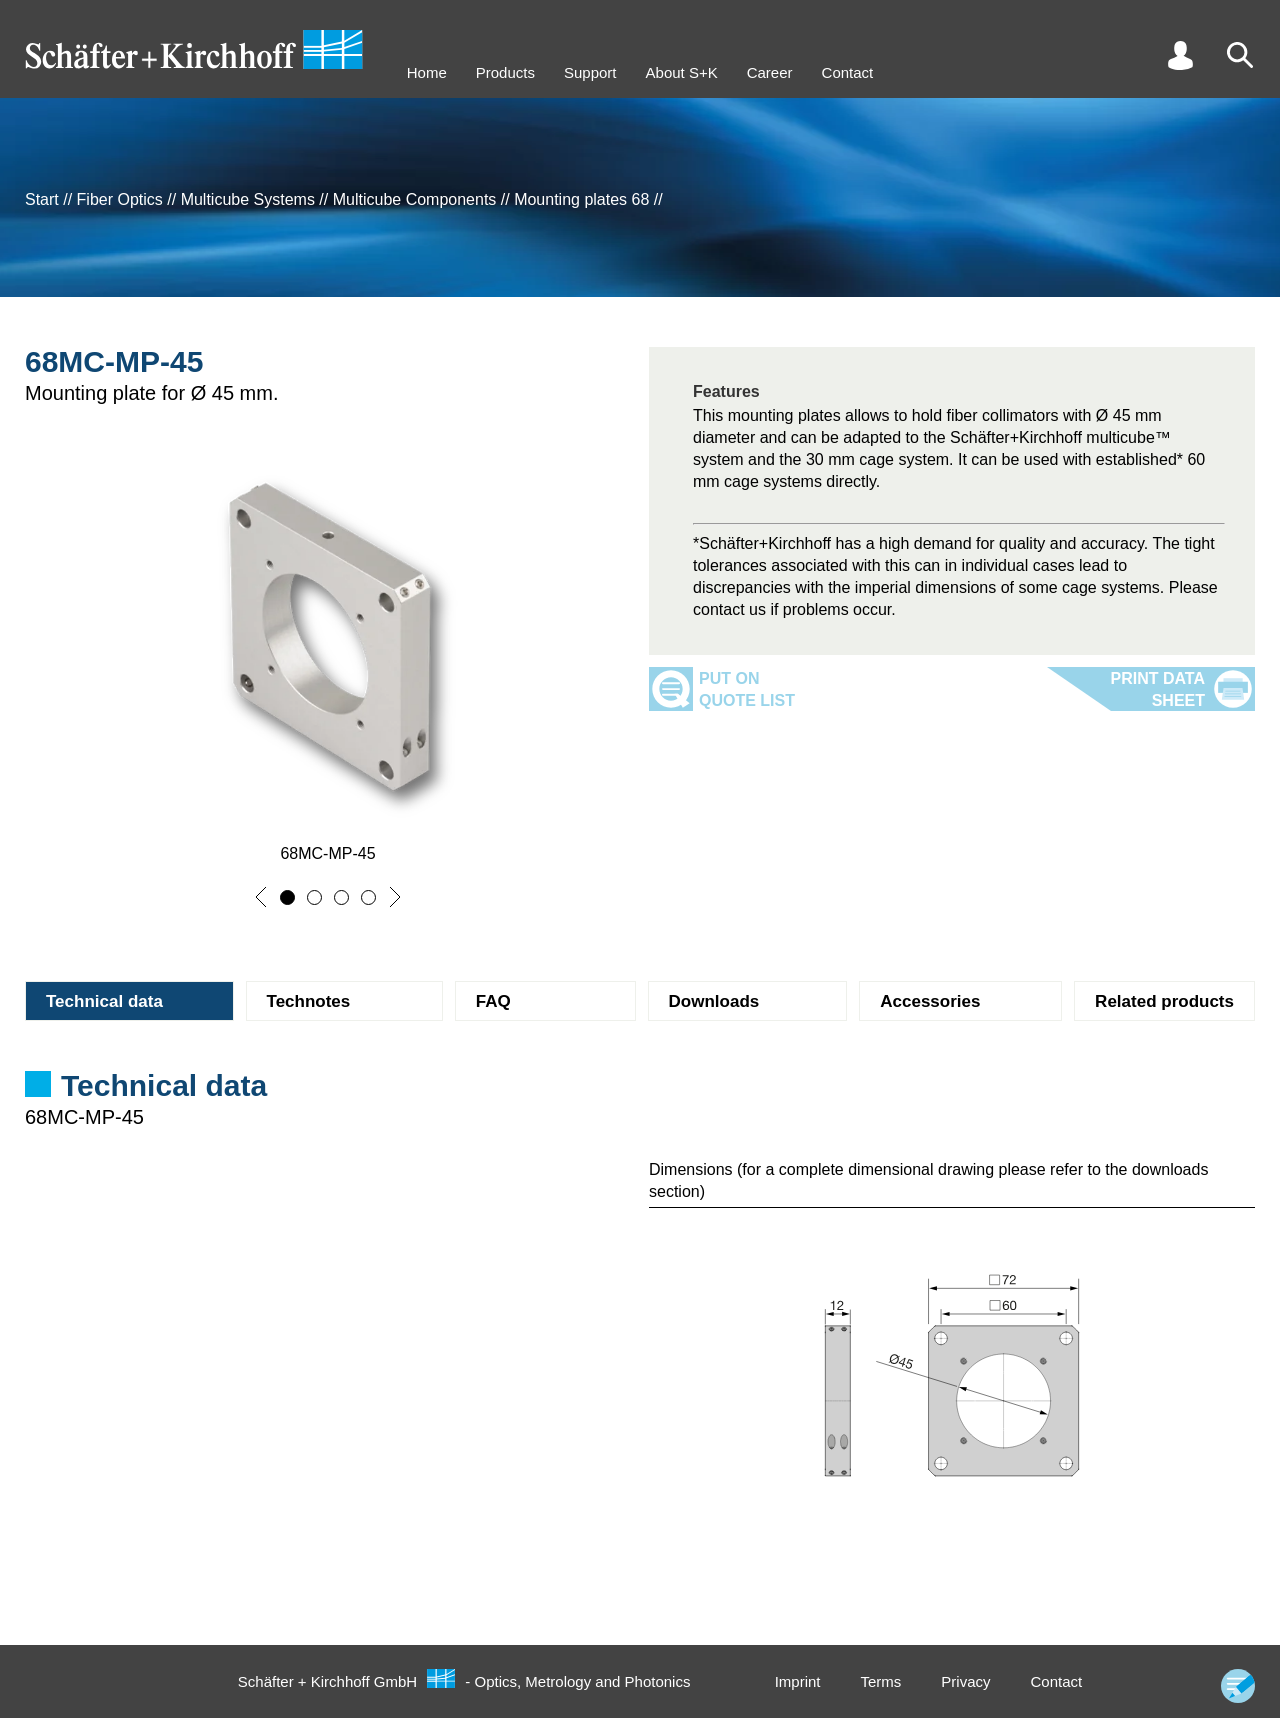  What do you see at coordinates (120, 199) in the screenshot?
I see `Fiber Optics` at bounding box center [120, 199].